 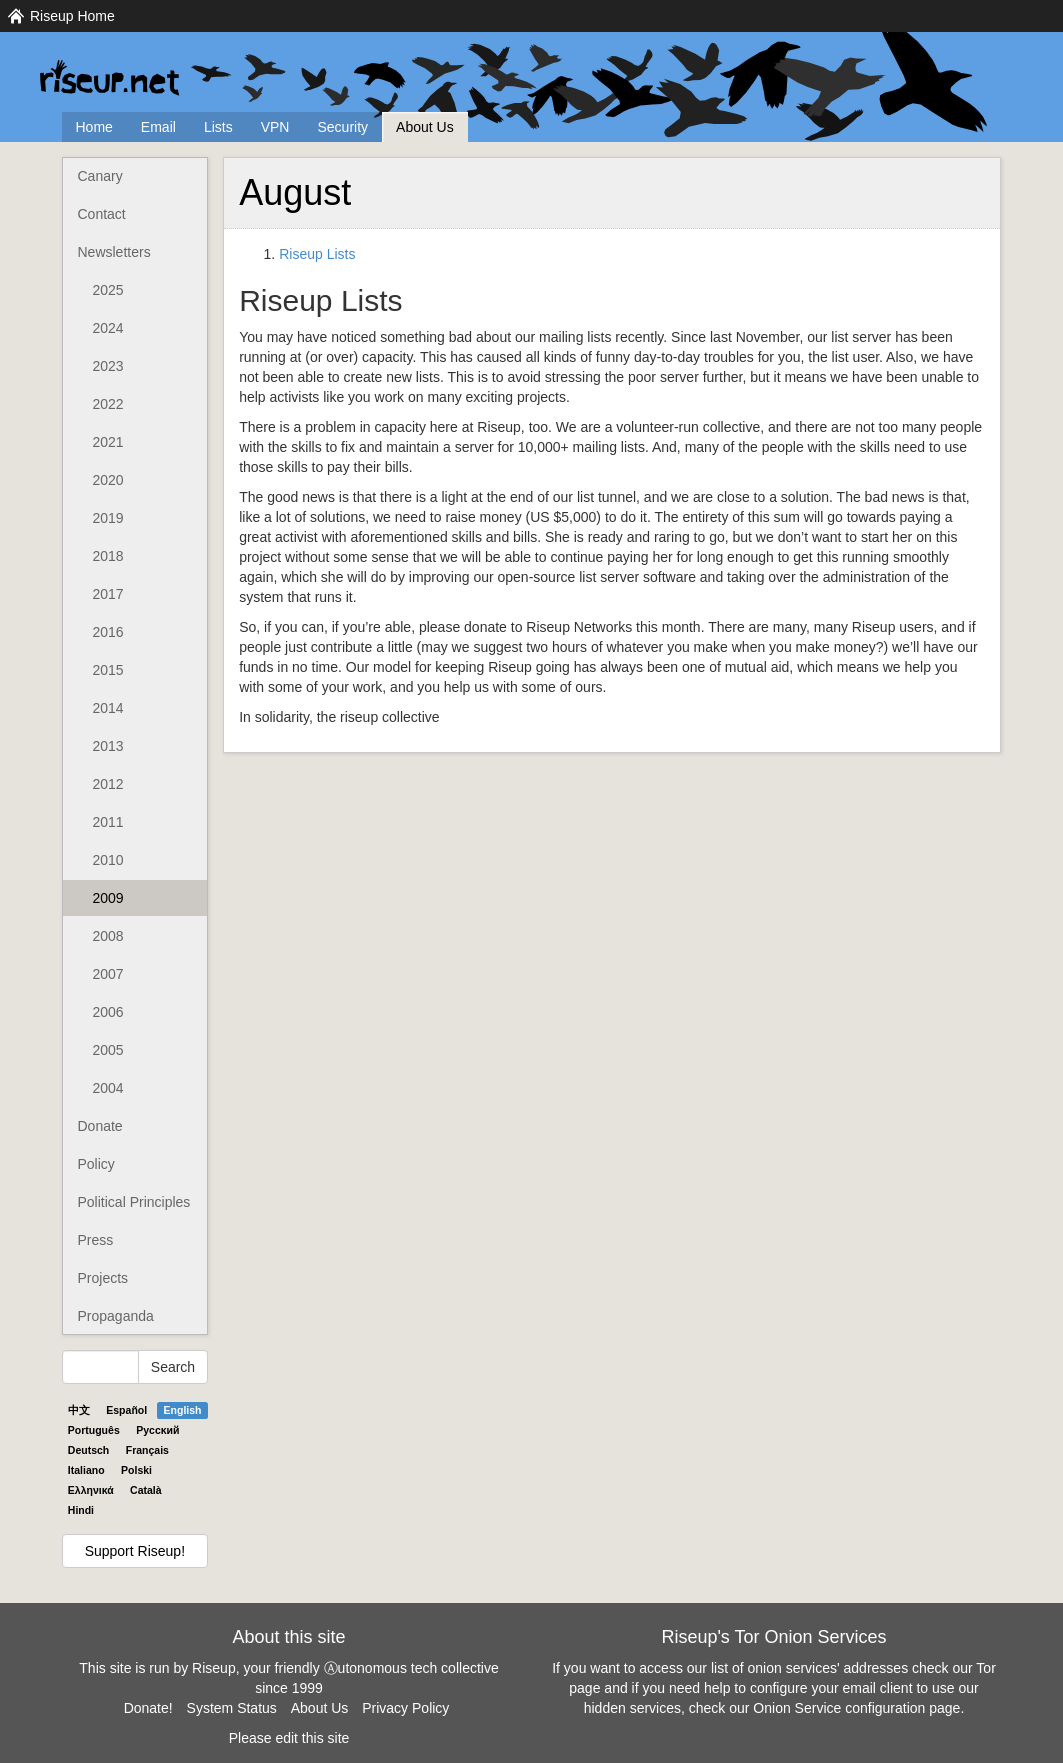 I want to click on Privacy Policy, so click(x=405, y=1708).